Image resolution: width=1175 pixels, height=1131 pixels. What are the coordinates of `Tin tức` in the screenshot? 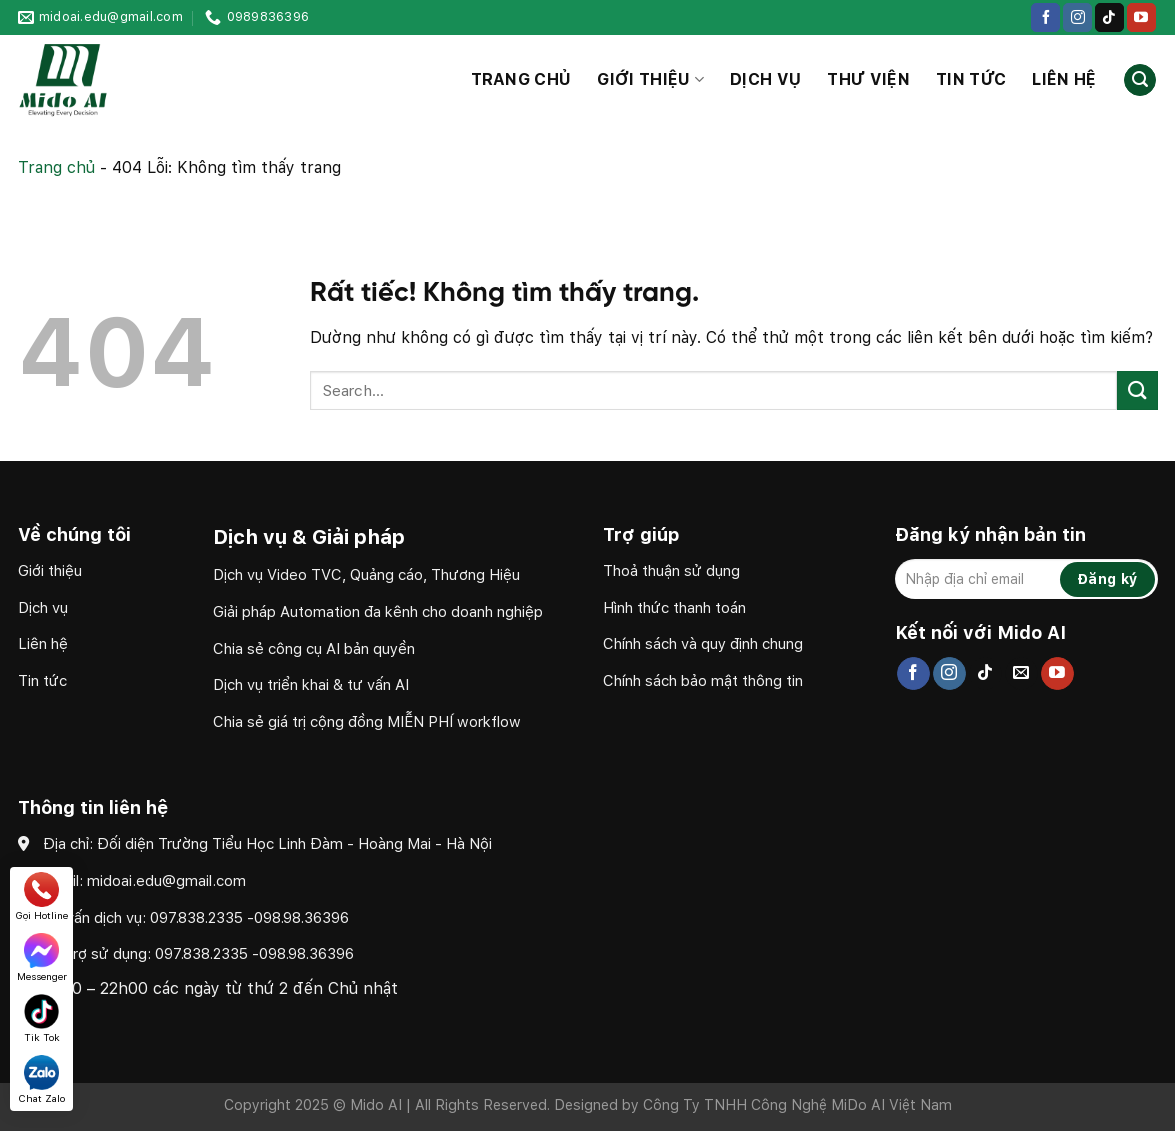 It's located at (971, 79).